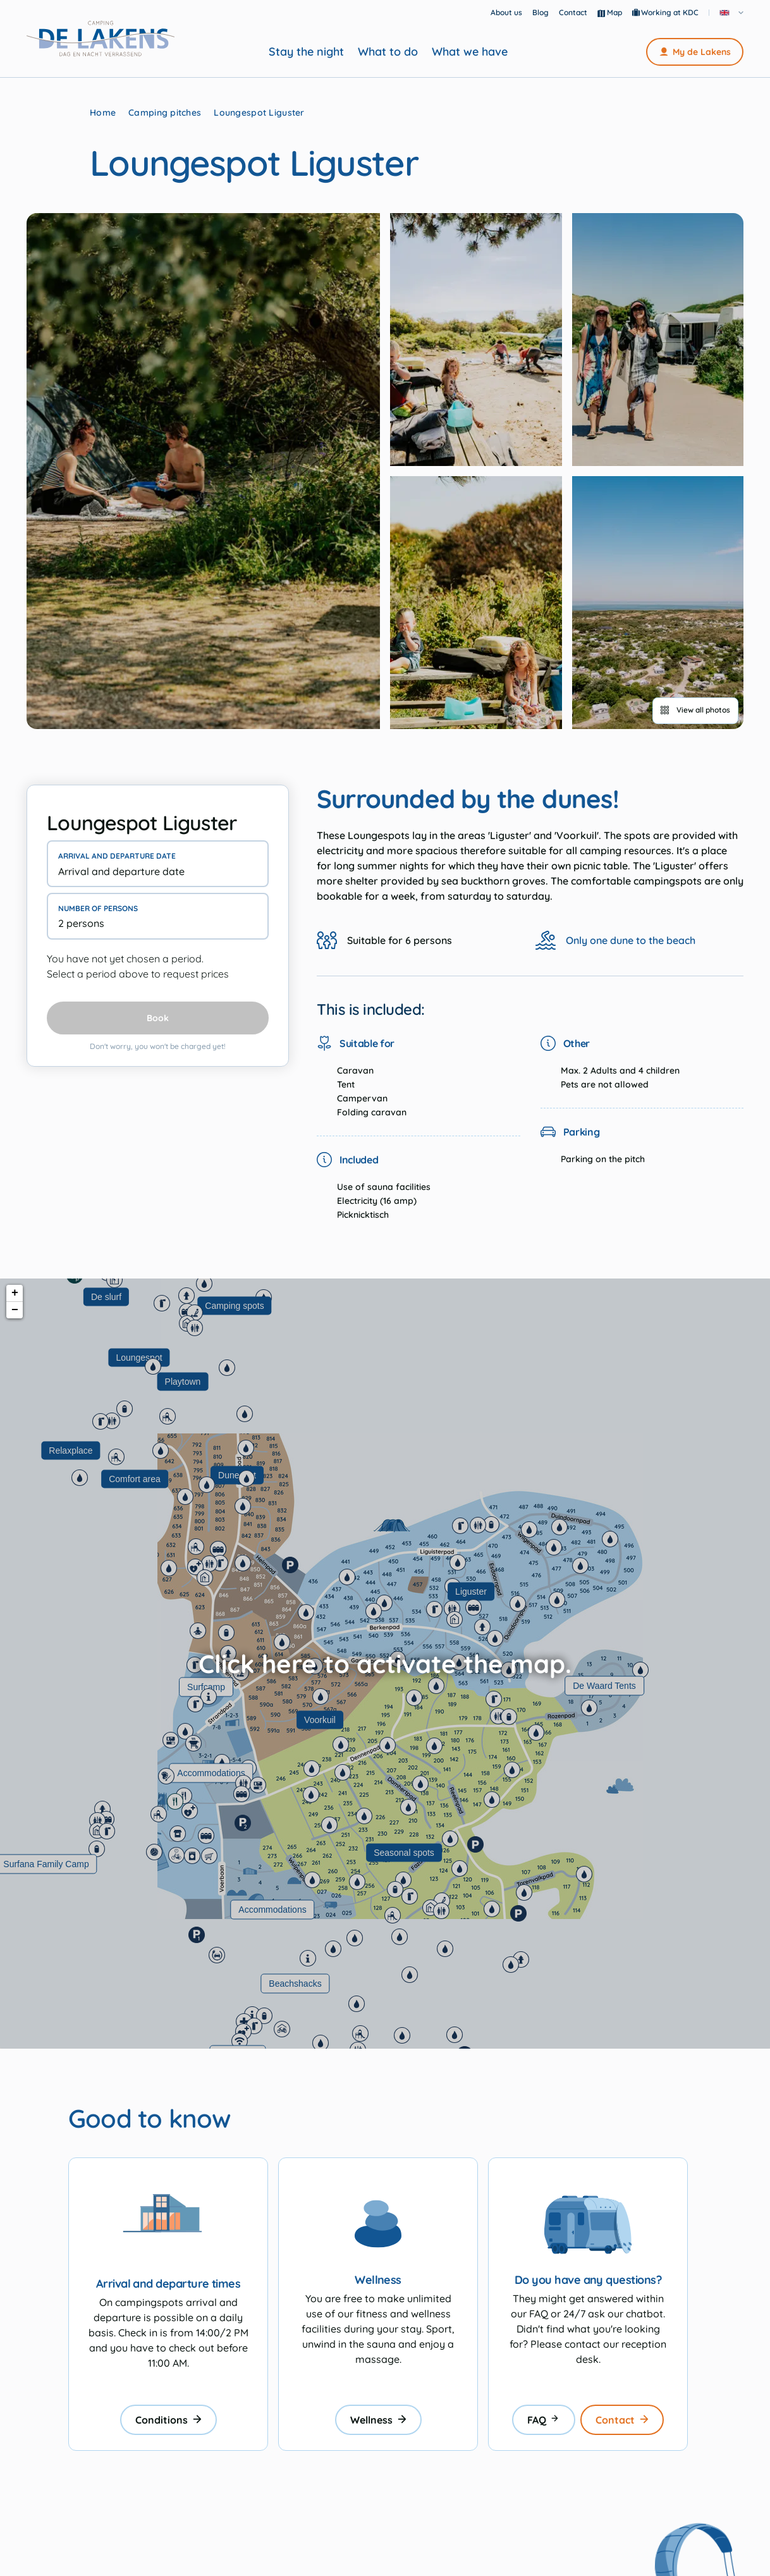 This screenshot has width=770, height=2576. I want to click on About us, so click(506, 12).